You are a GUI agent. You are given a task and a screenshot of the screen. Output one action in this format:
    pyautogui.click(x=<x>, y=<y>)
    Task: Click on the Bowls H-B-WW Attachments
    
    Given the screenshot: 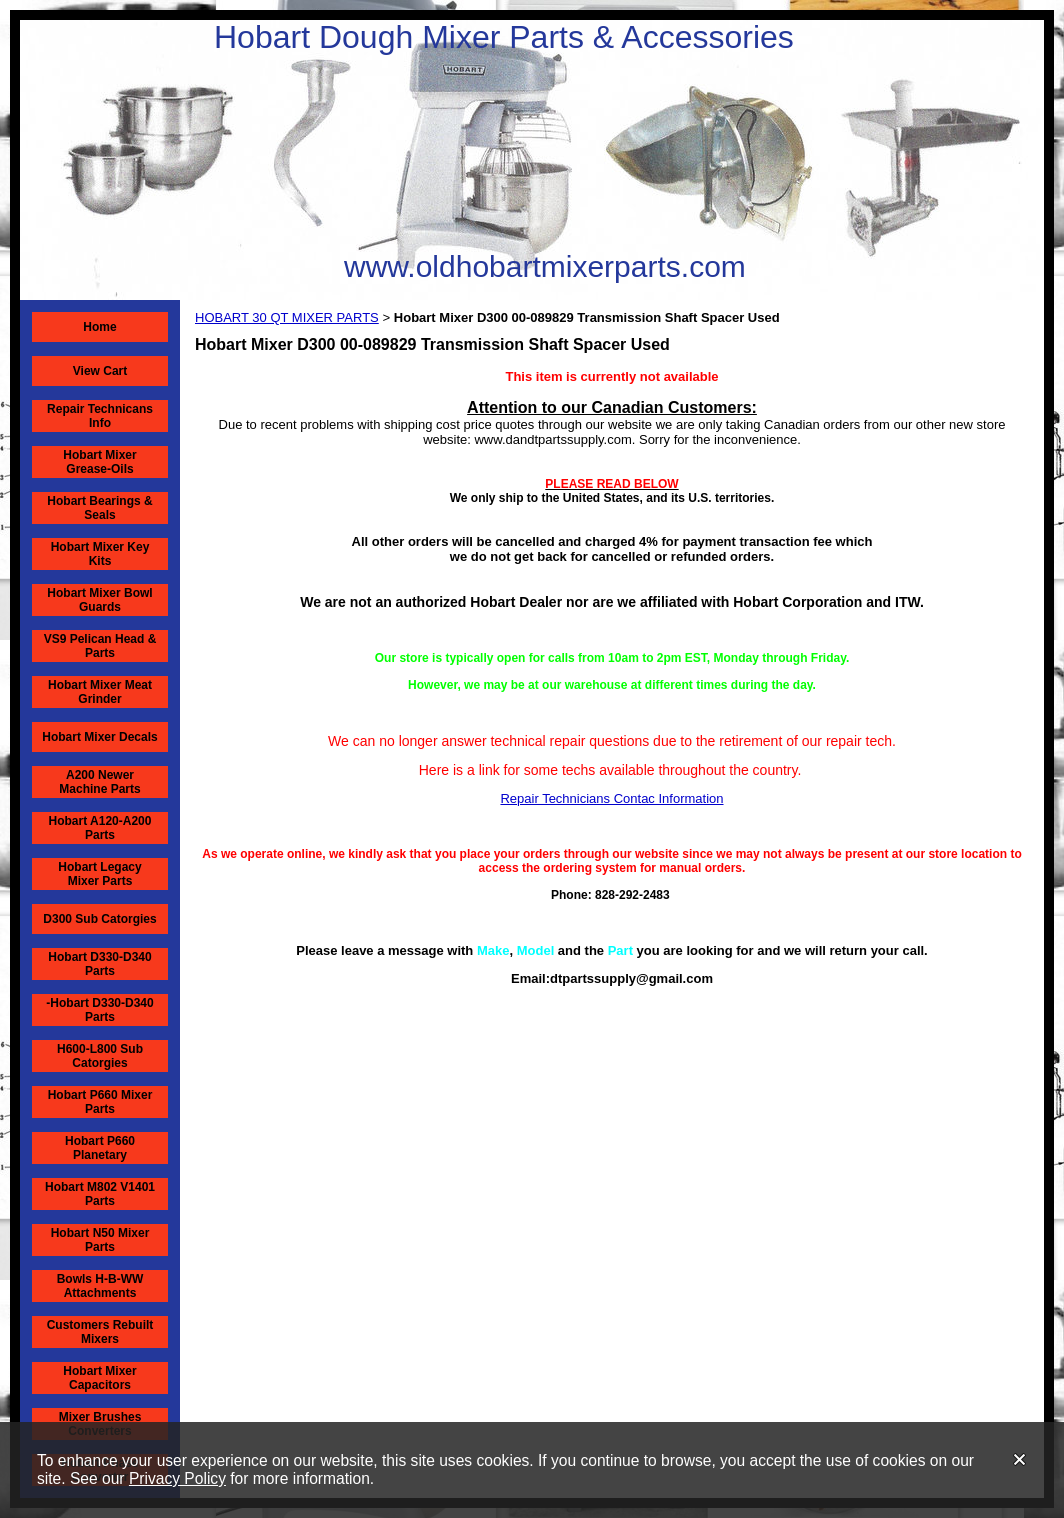 What is the action you would take?
    pyautogui.click(x=100, y=1286)
    